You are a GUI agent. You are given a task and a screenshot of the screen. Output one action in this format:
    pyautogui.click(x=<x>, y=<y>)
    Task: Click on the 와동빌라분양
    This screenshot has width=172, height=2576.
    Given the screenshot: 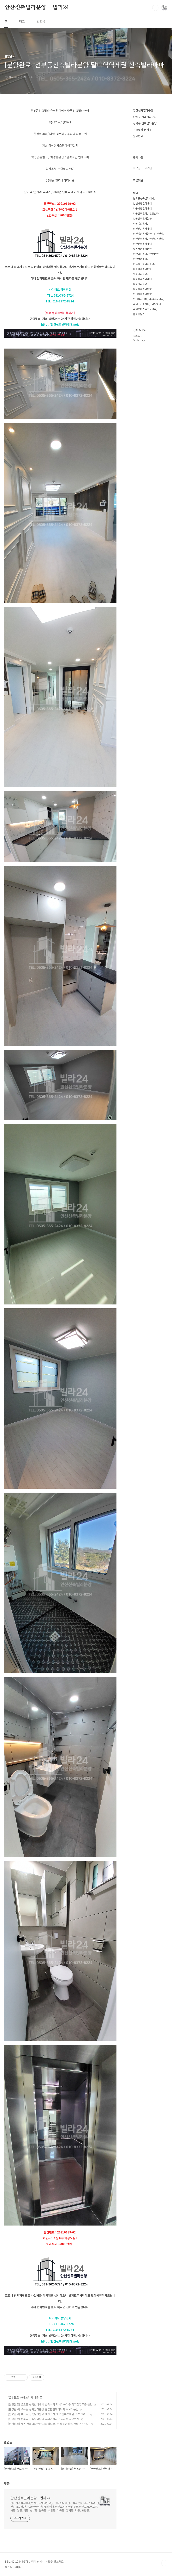 What is the action you would take?
    pyautogui.click(x=140, y=284)
    